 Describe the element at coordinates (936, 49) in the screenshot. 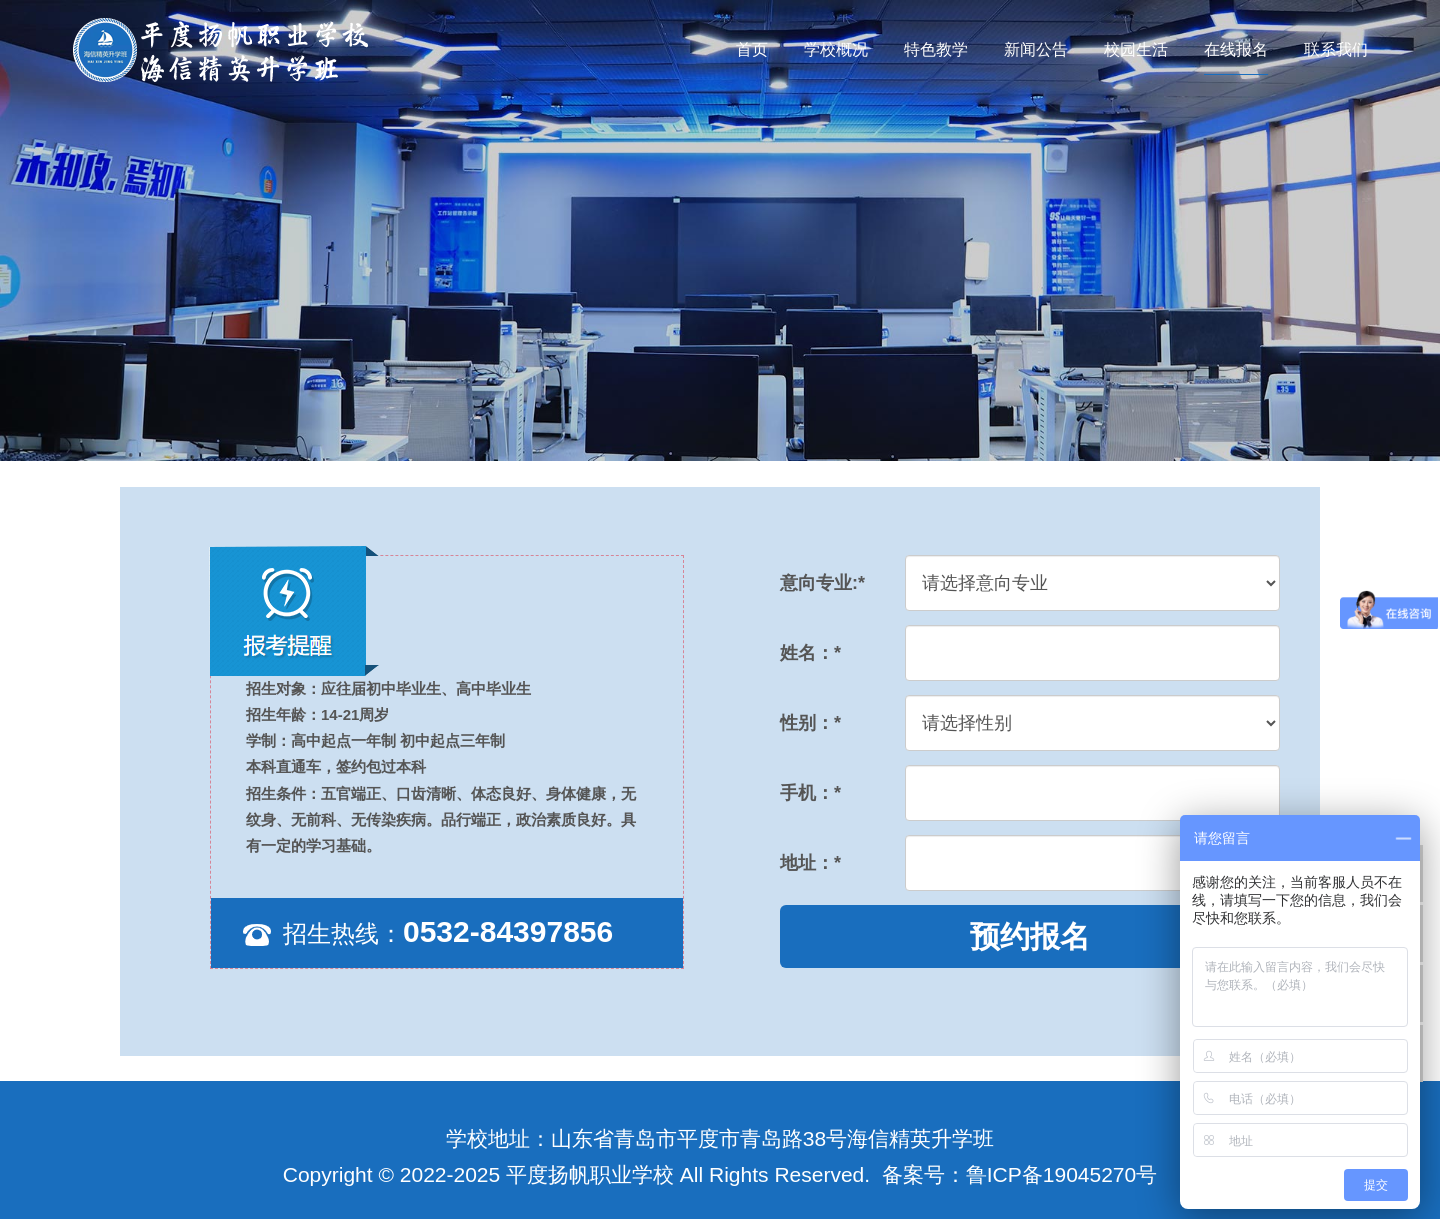

I see `特色教学` at that location.